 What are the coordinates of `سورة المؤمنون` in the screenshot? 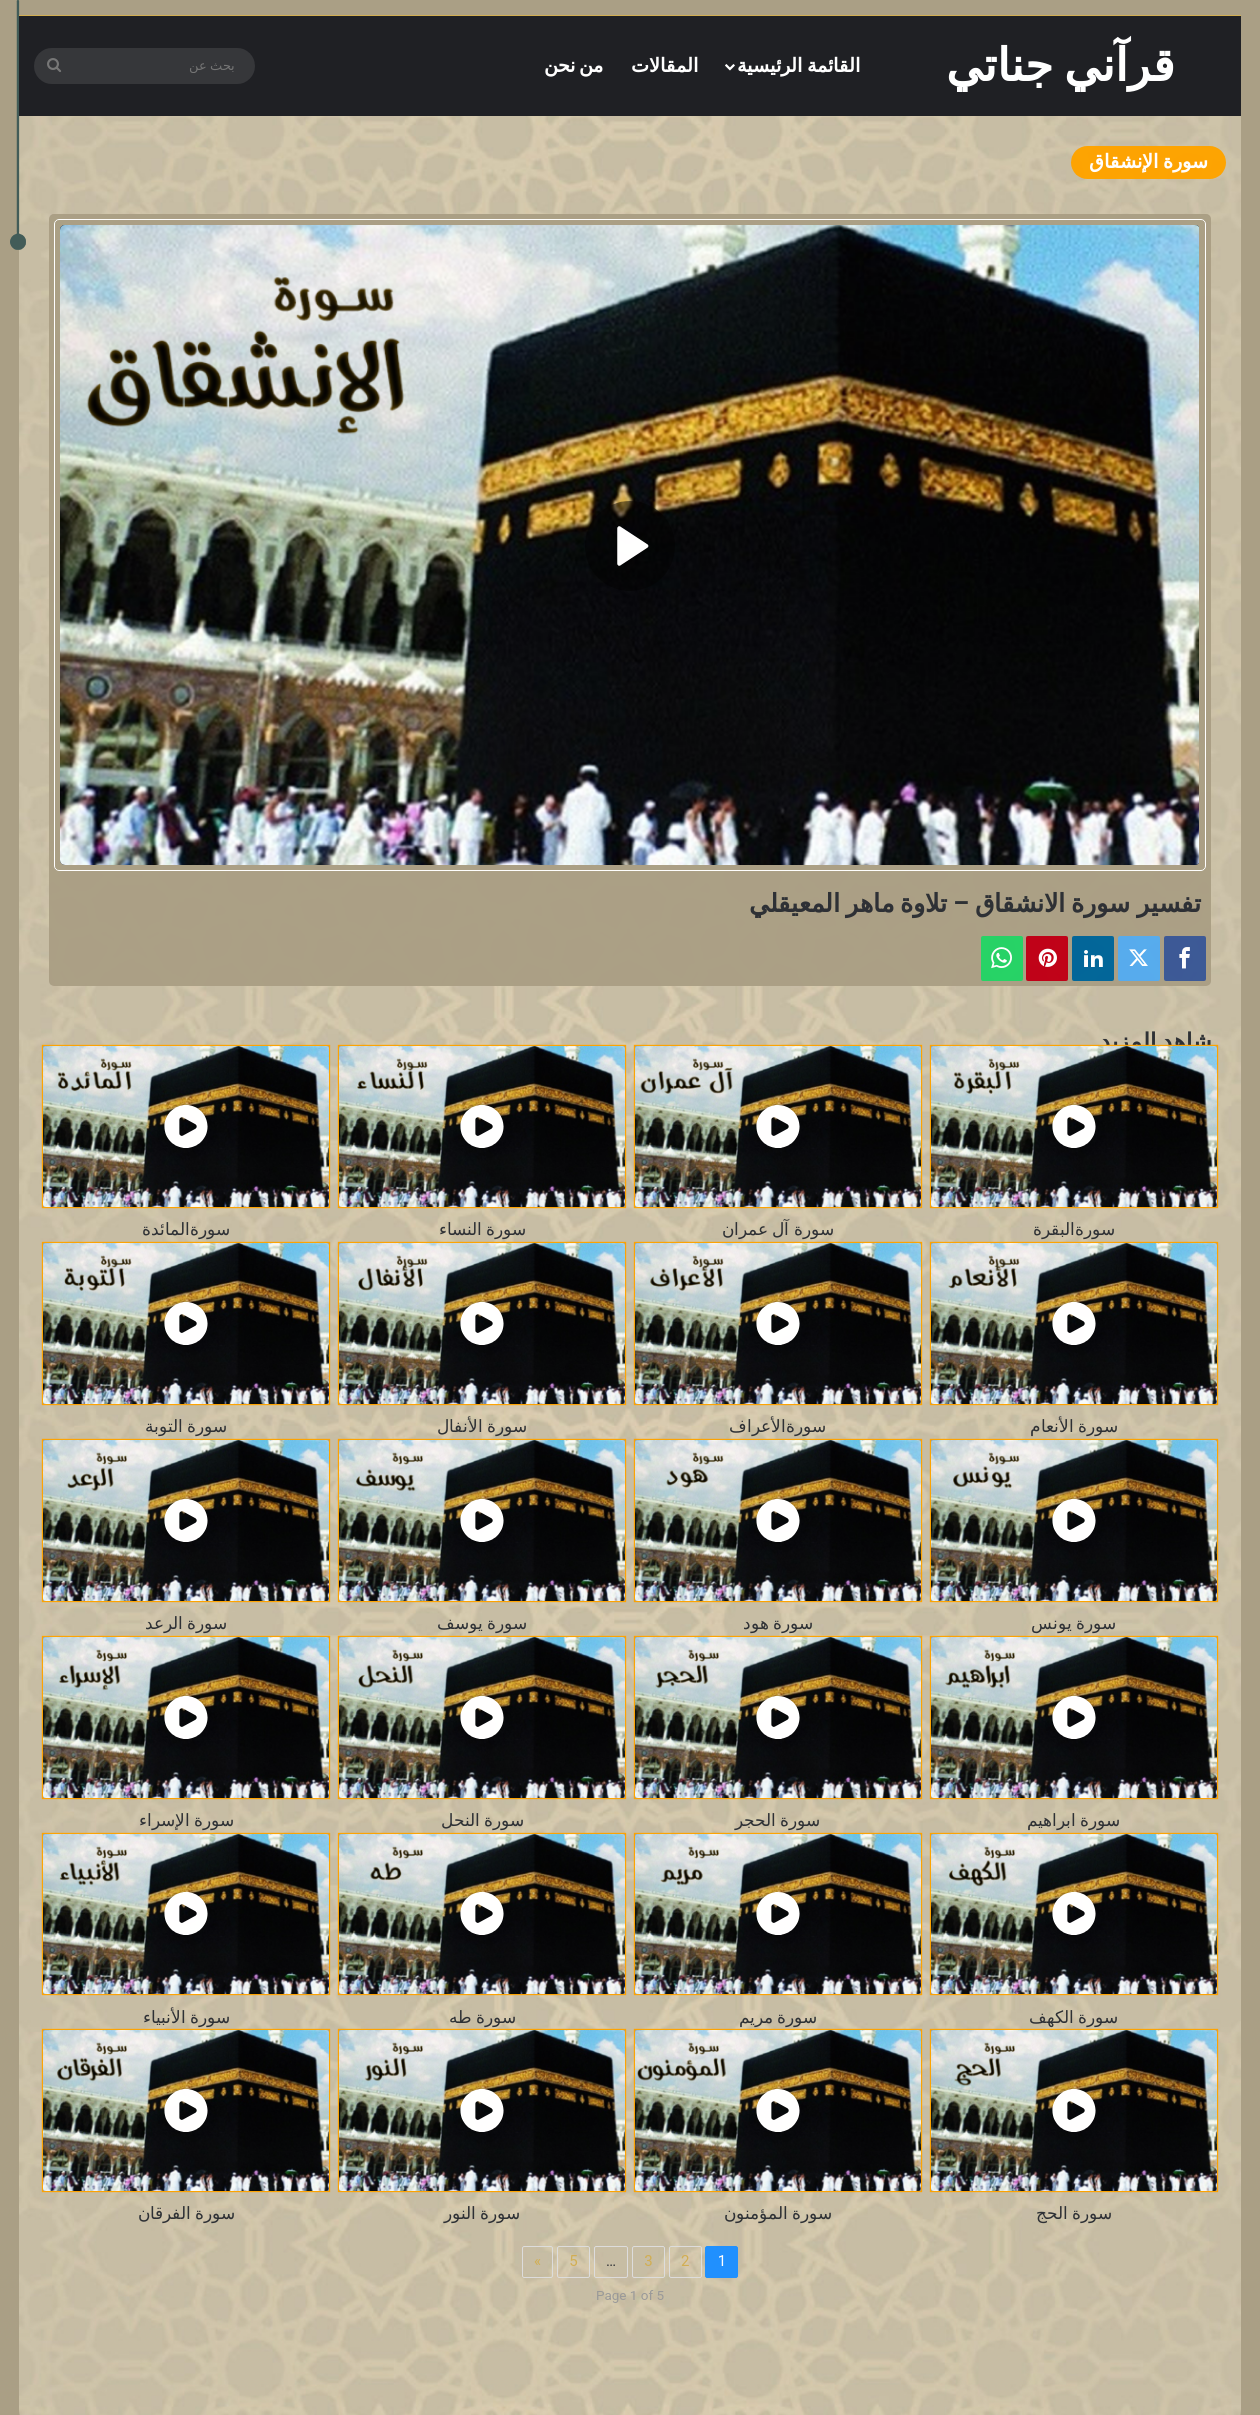 It's located at (778, 2213).